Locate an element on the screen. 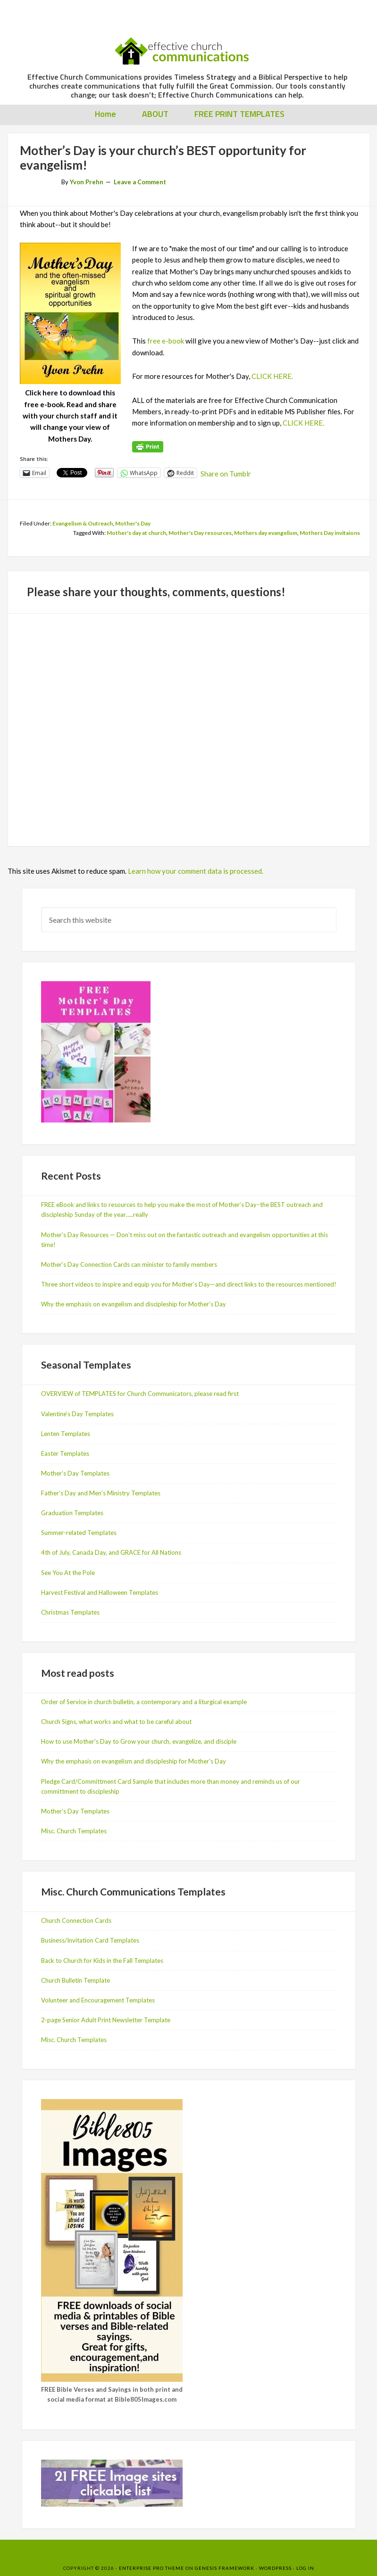 This screenshot has width=377, height=2576. Graduation Templates is located at coordinates (72, 1513).